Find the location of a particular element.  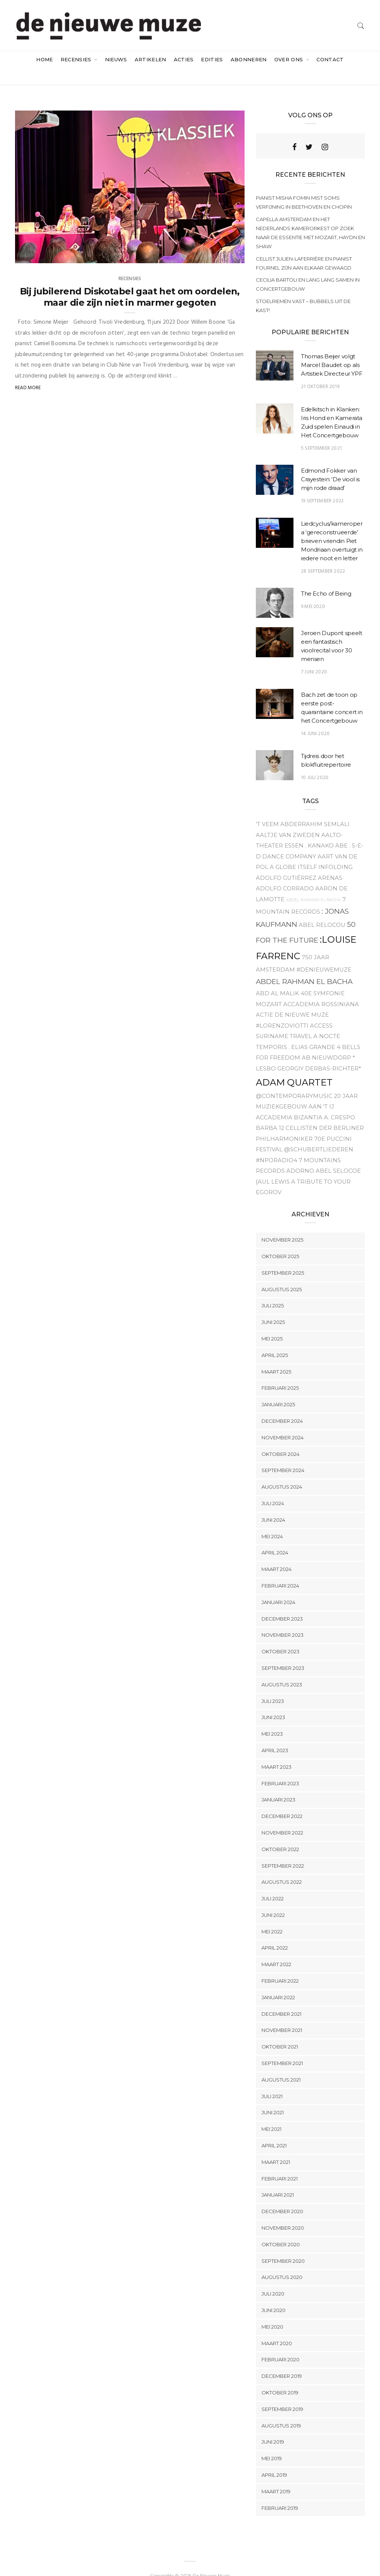

14 juni 2020 is located at coordinates (315, 719).